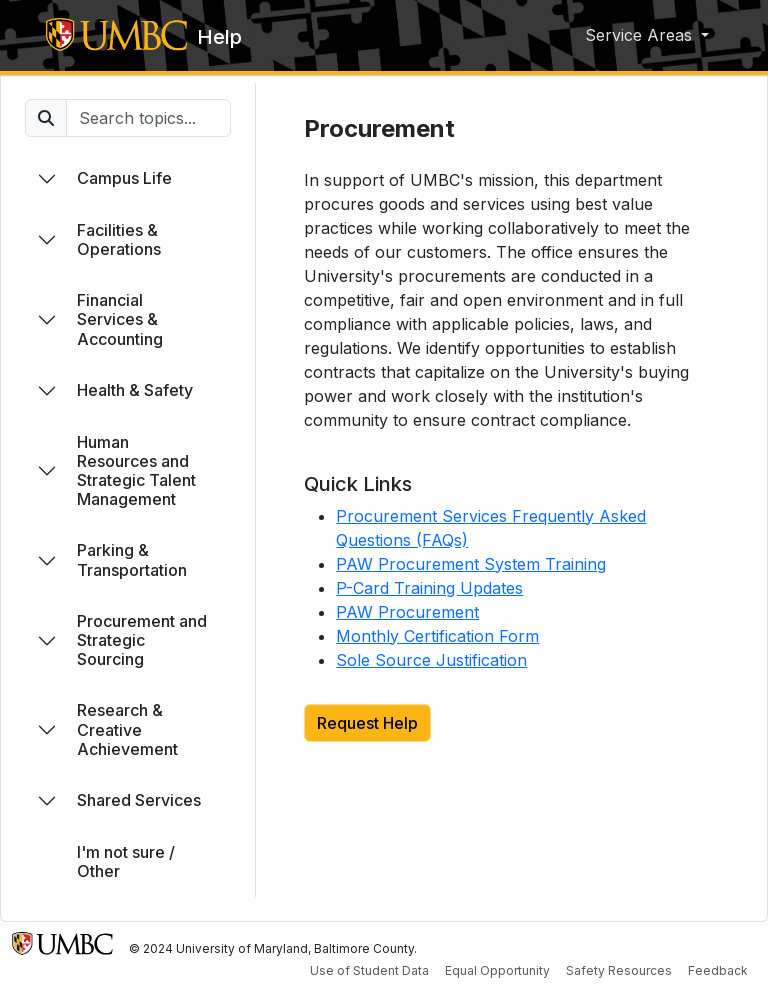  I want to click on Monthly Certification Form, so click(437, 636).